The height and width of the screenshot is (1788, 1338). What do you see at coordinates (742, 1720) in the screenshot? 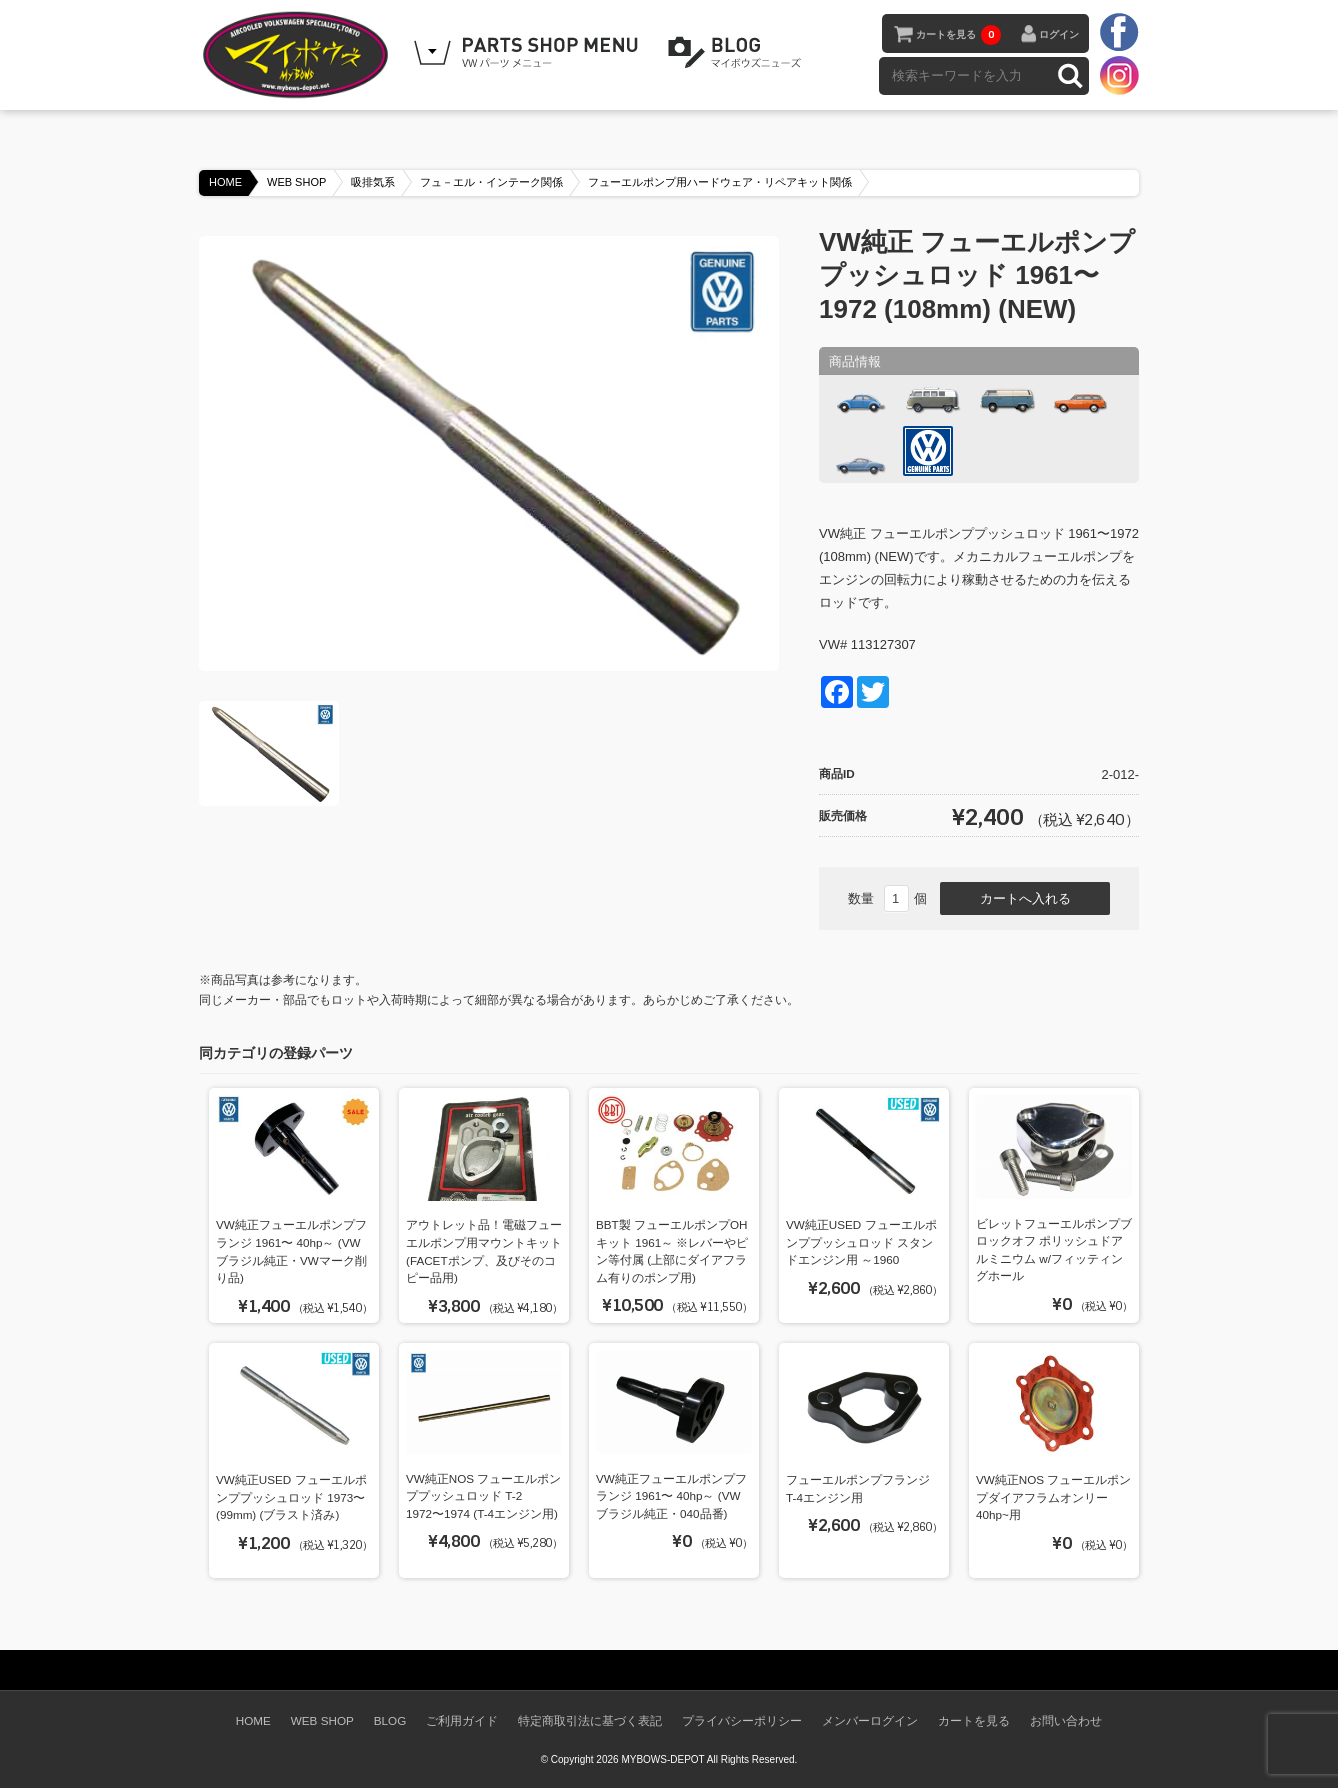
I see `プライバシーポリシー` at bounding box center [742, 1720].